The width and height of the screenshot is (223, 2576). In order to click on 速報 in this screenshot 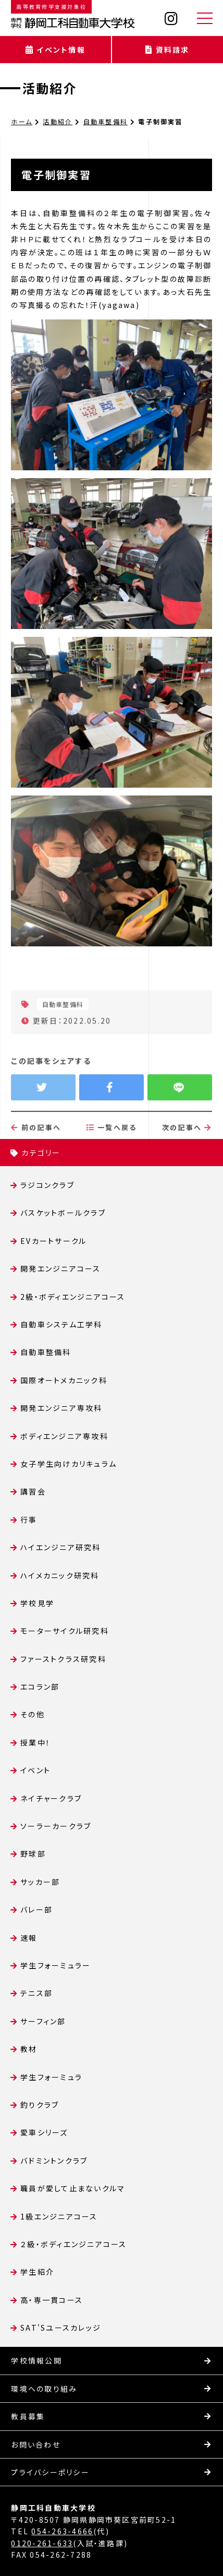, I will do `click(28, 1937)`.